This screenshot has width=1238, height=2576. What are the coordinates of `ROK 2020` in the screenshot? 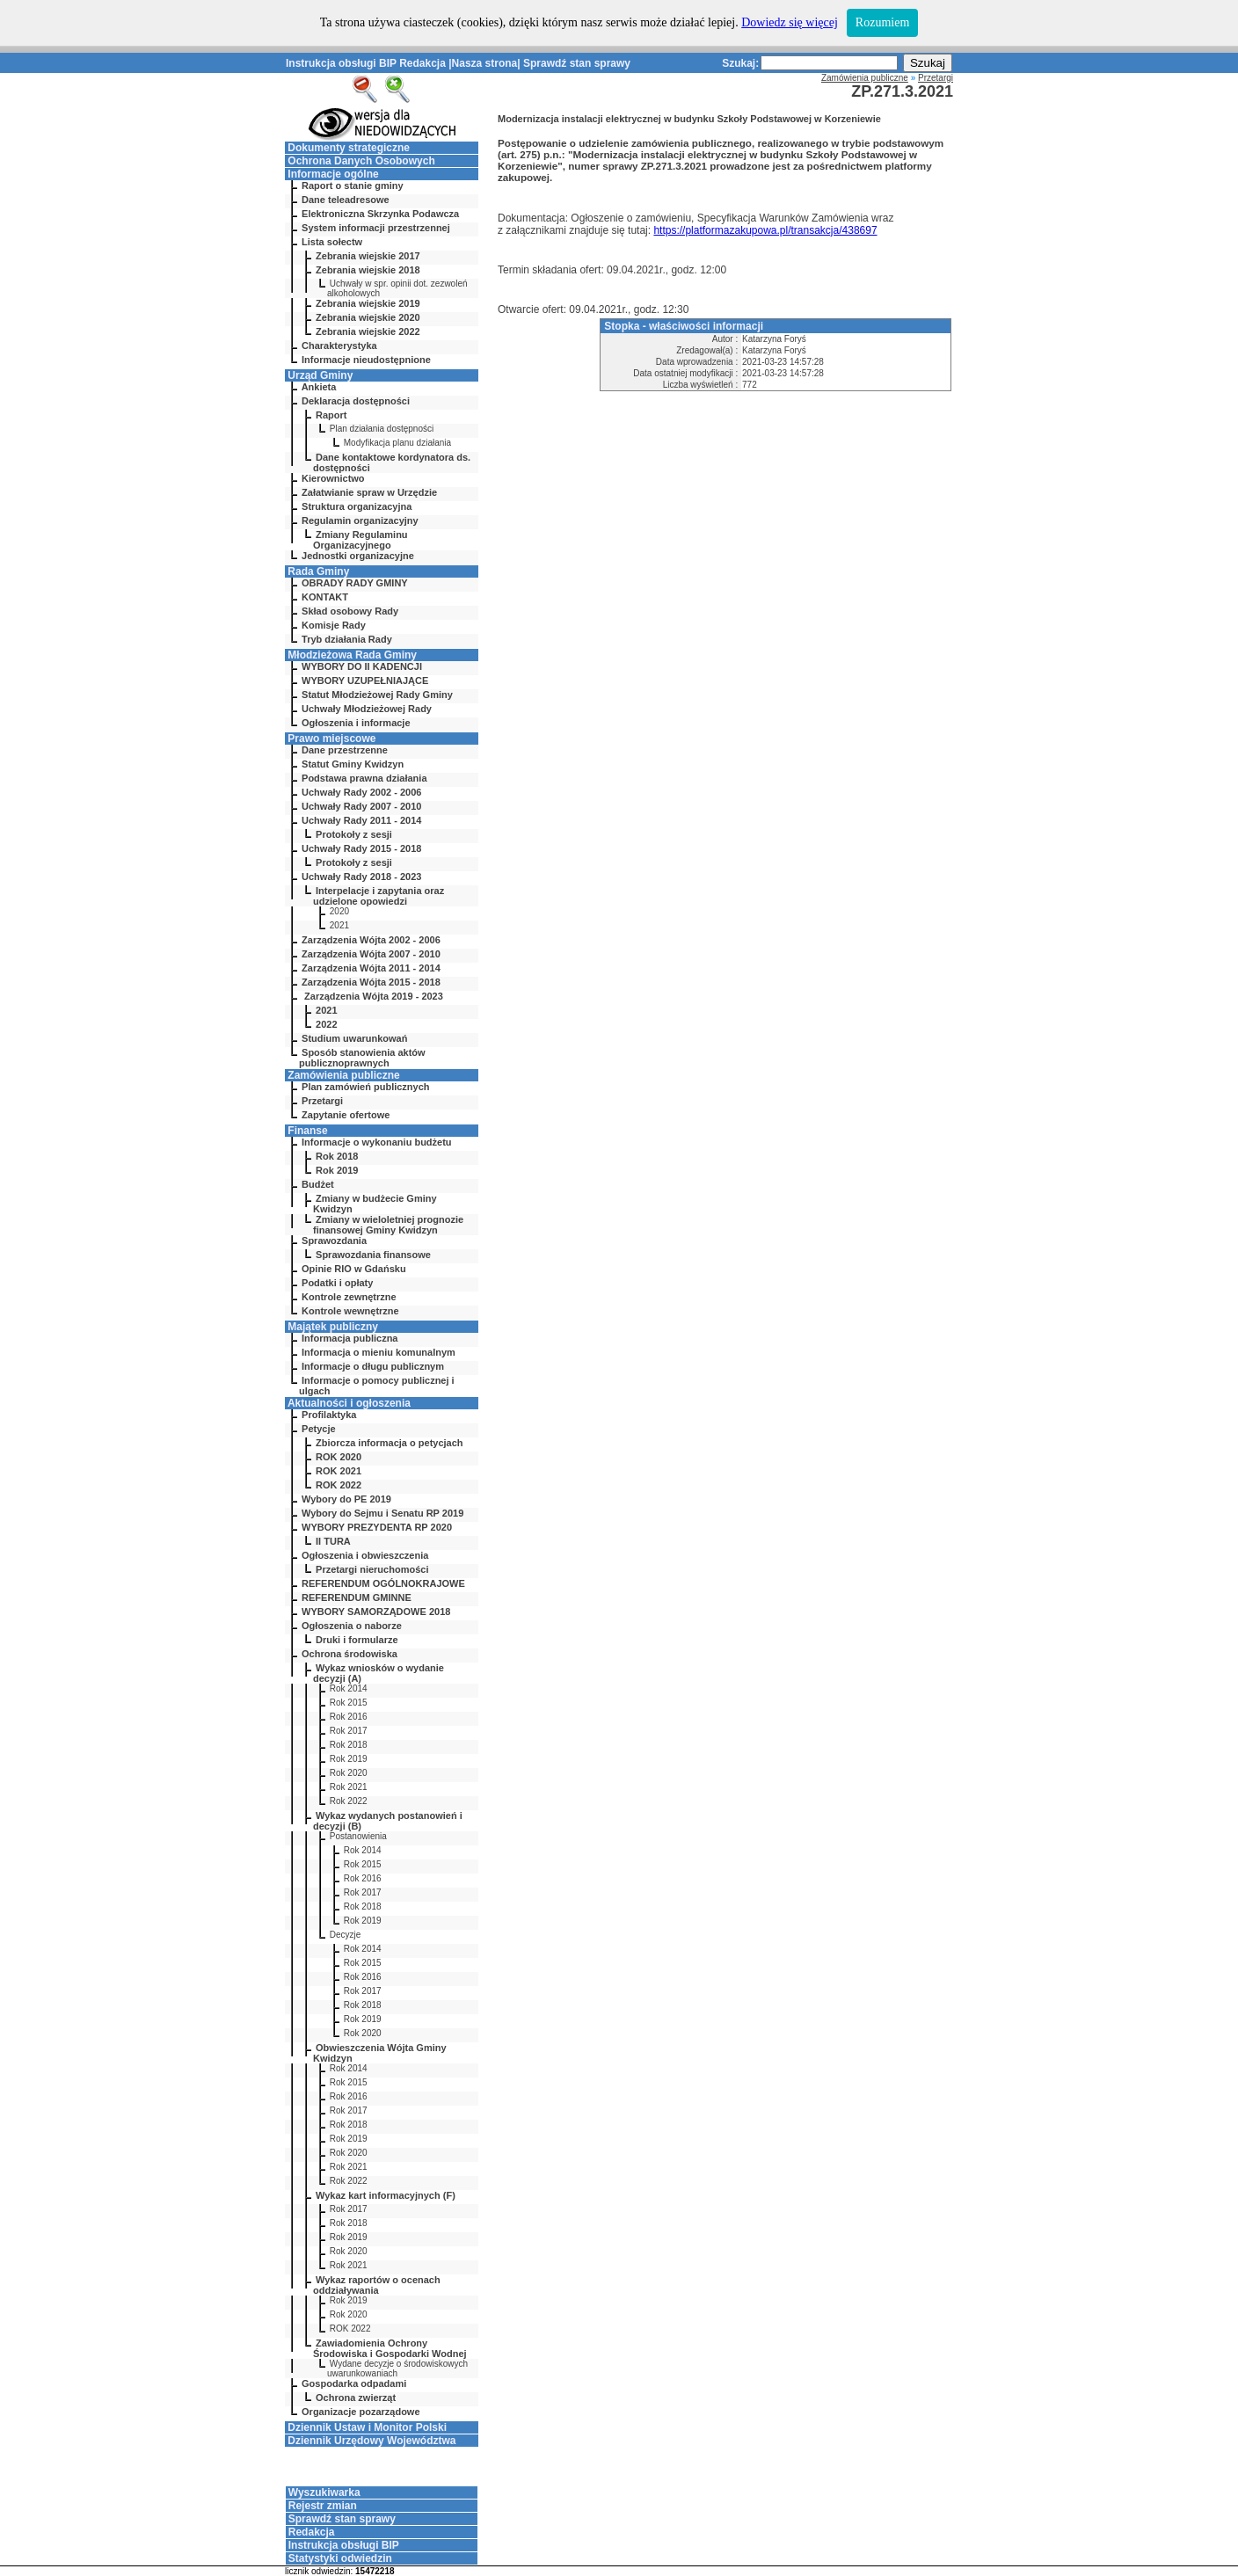 It's located at (338, 1457).